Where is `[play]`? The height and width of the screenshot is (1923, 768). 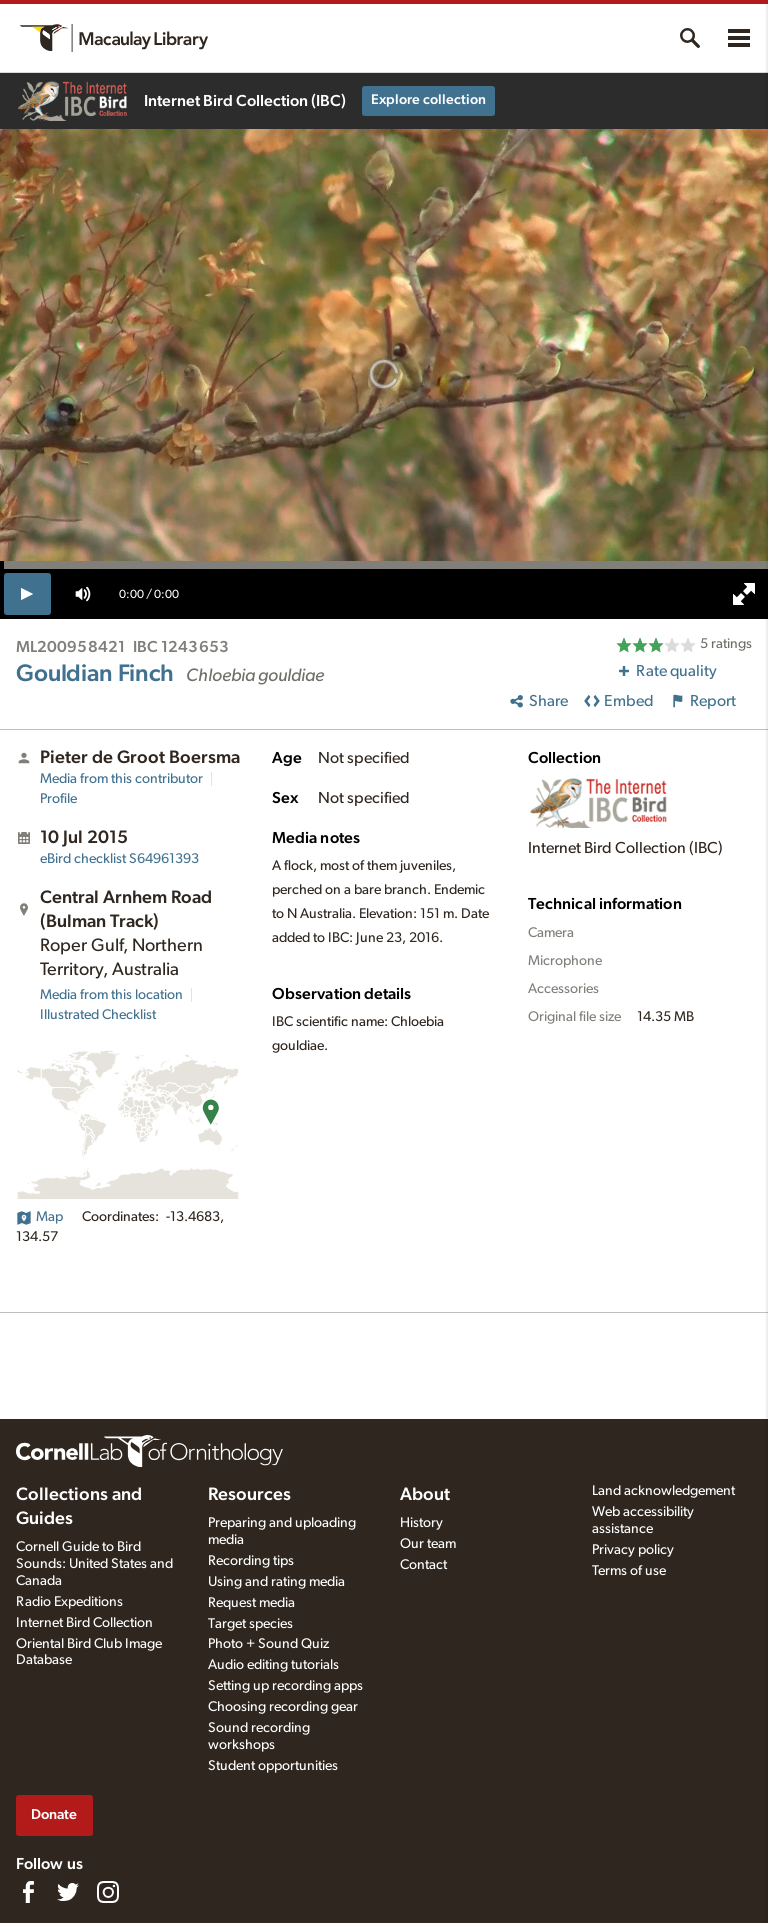
[play] is located at coordinates (27, 594).